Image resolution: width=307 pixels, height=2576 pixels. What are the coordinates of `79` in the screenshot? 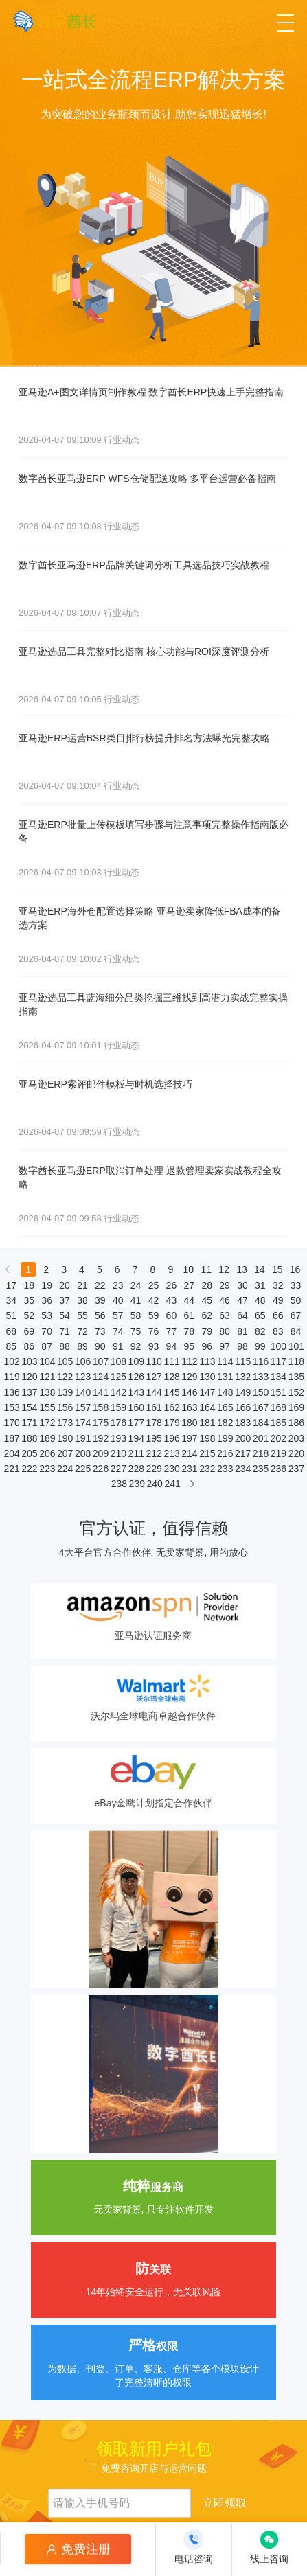 It's located at (206, 1331).